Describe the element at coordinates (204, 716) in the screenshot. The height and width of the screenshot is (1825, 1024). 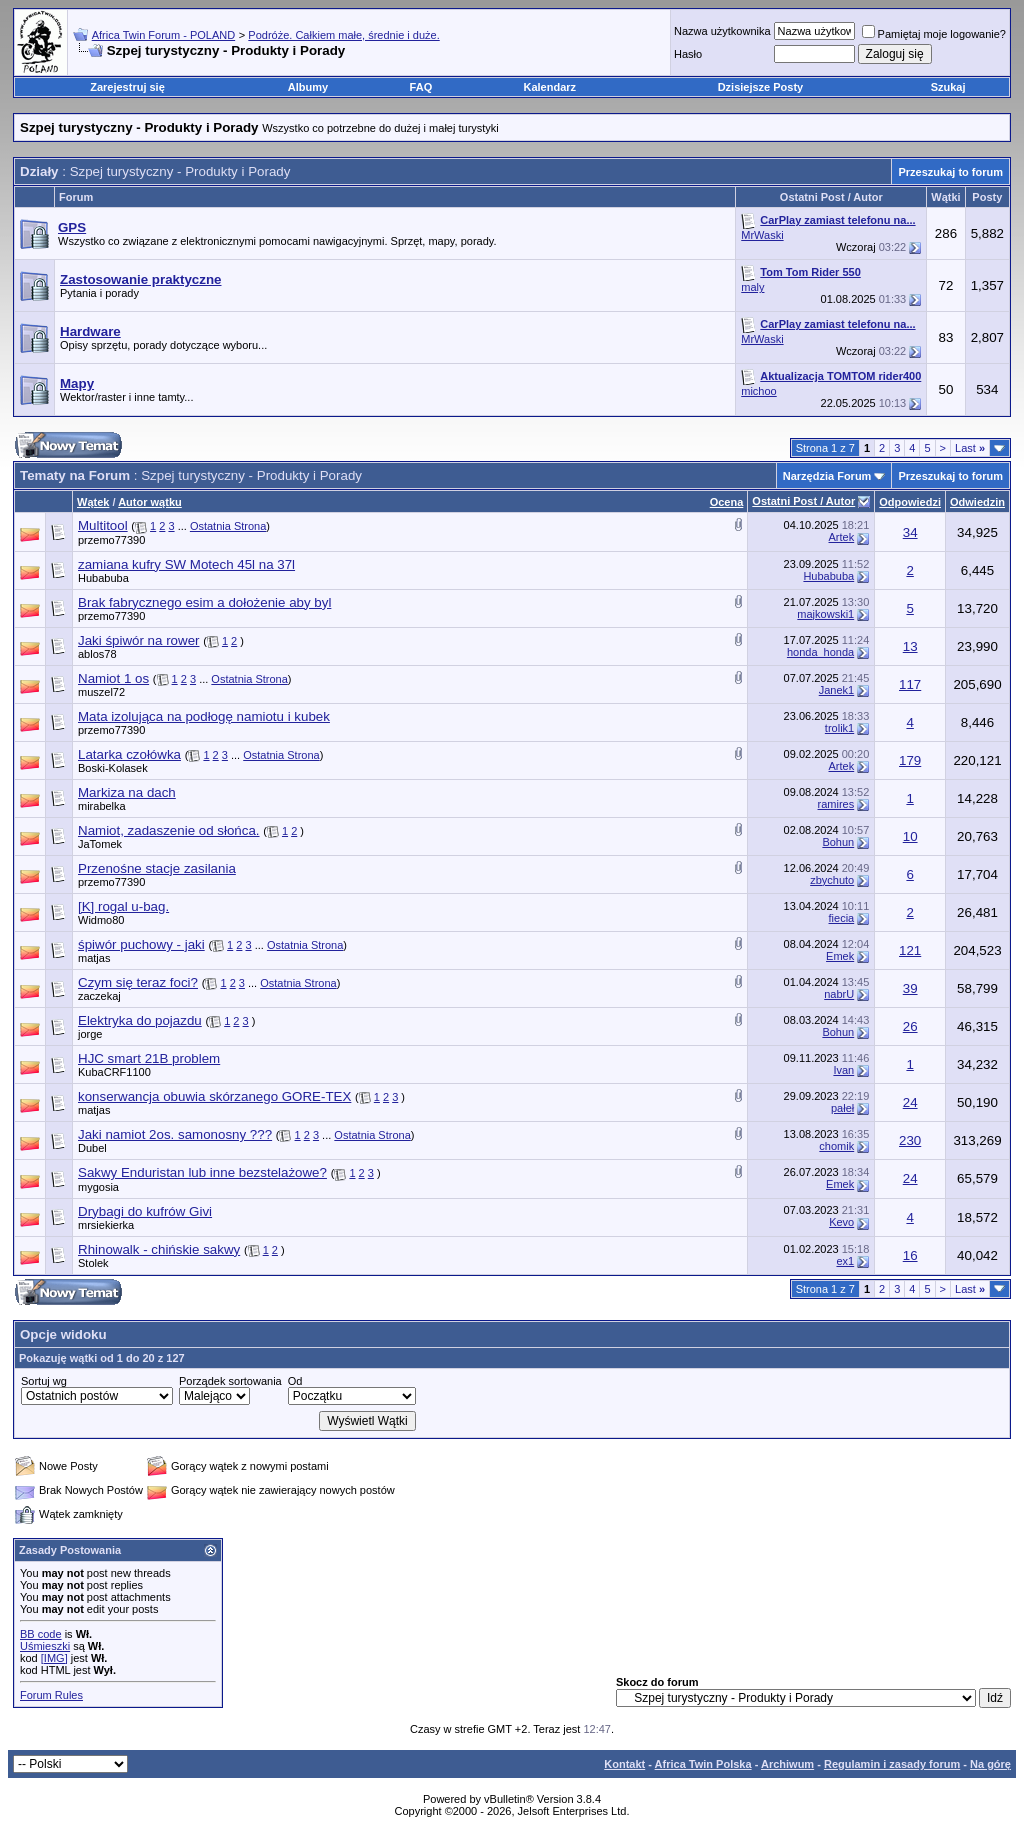
I see `Mata izolująca na podłogę namiotu i kubek` at that location.